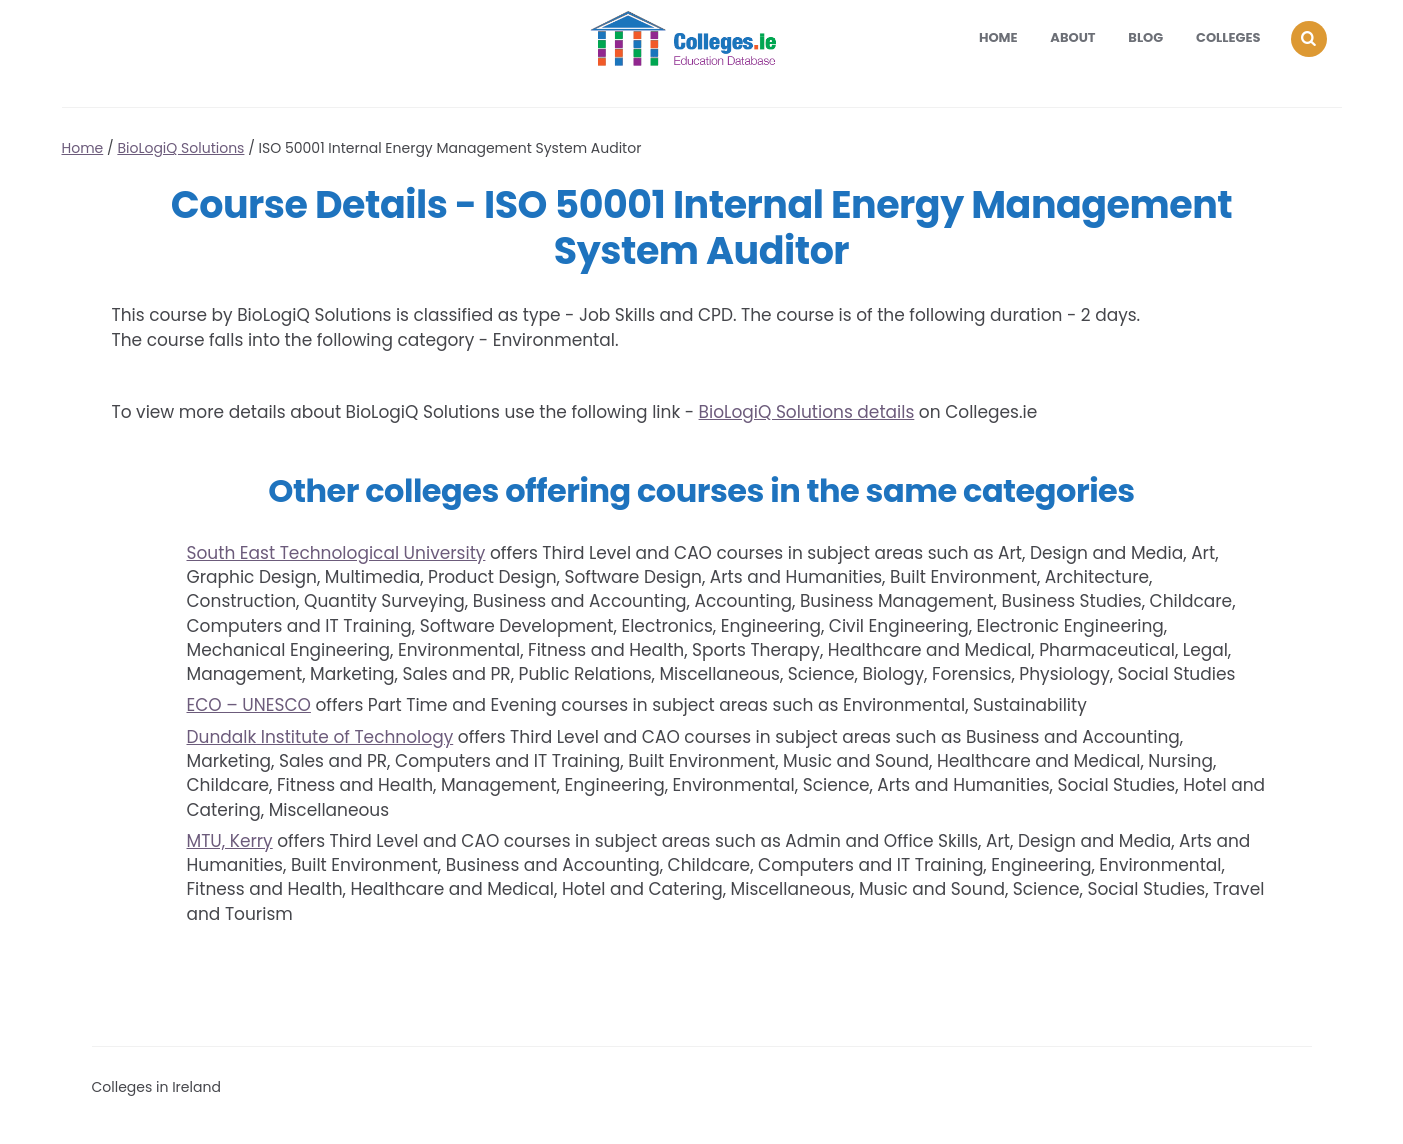  Describe the element at coordinates (998, 37) in the screenshot. I see `Home` at that location.